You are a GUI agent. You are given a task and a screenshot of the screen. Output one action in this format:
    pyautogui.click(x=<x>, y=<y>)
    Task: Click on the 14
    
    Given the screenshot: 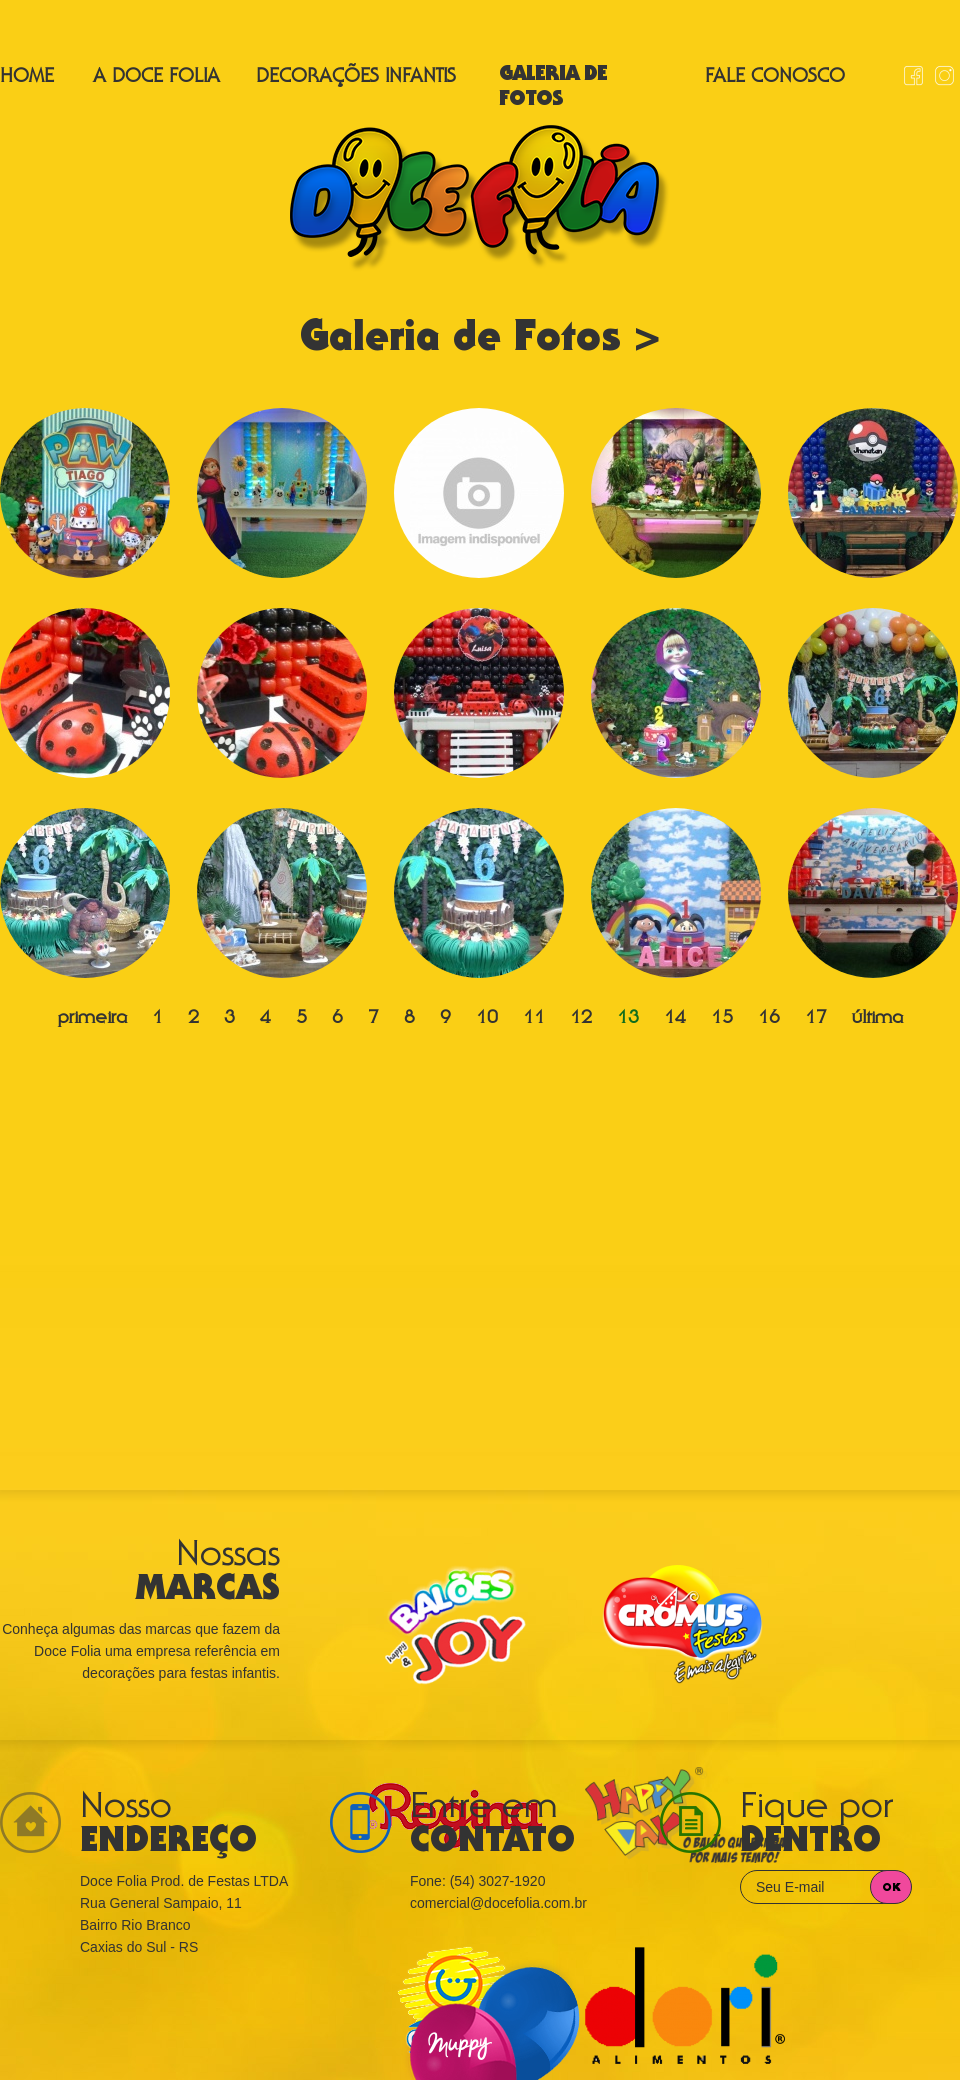 What is the action you would take?
    pyautogui.click(x=675, y=1019)
    